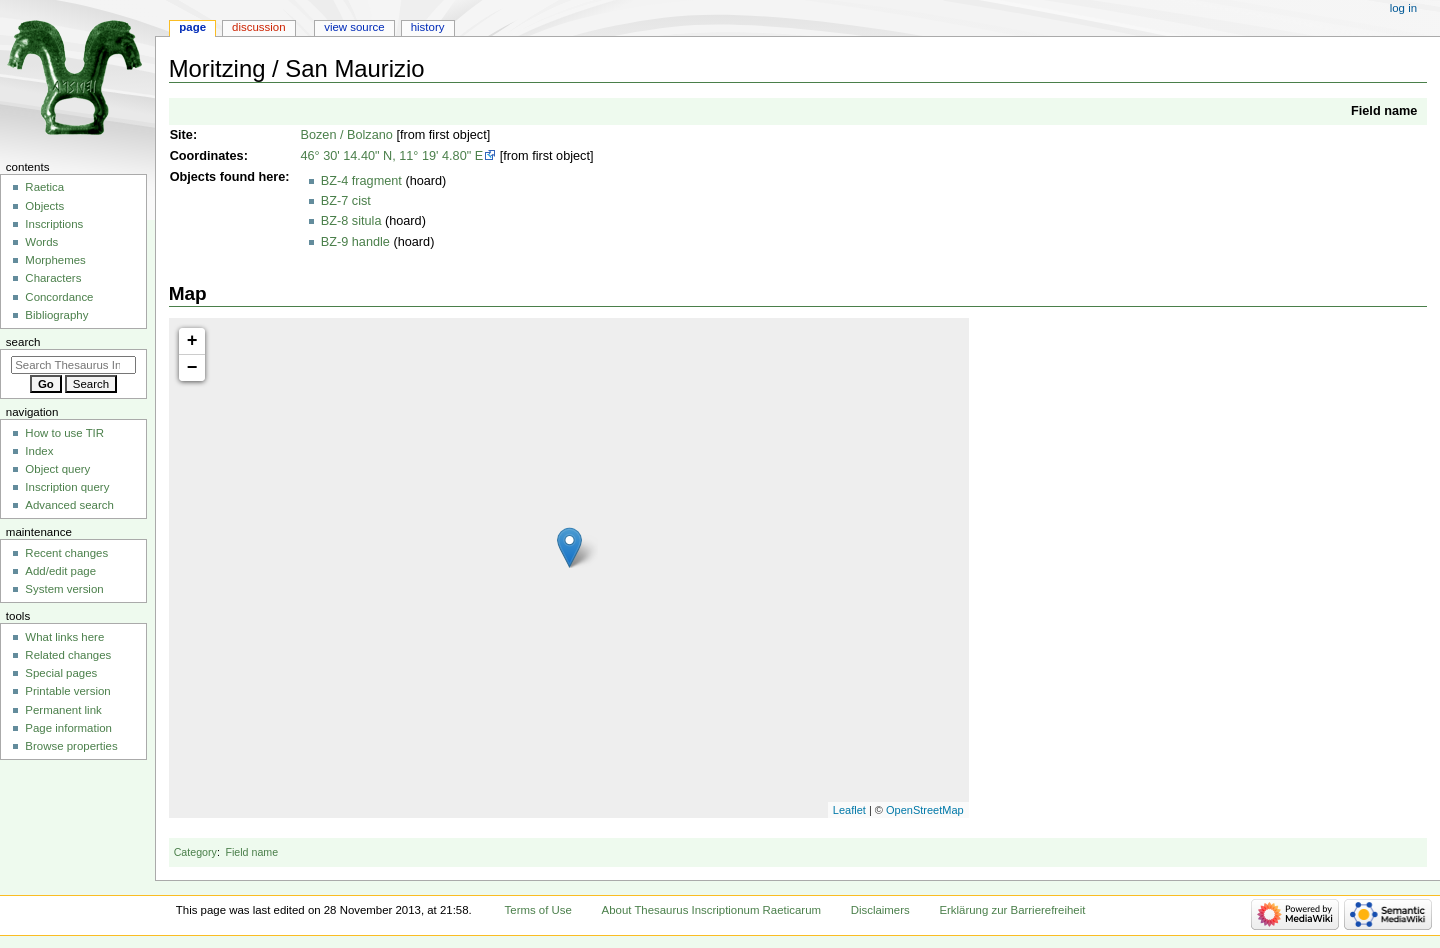 The image size is (1440, 948). Describe the element at coordinates (538, 910) in the screenshot. I see `Terms of Use` at that location.